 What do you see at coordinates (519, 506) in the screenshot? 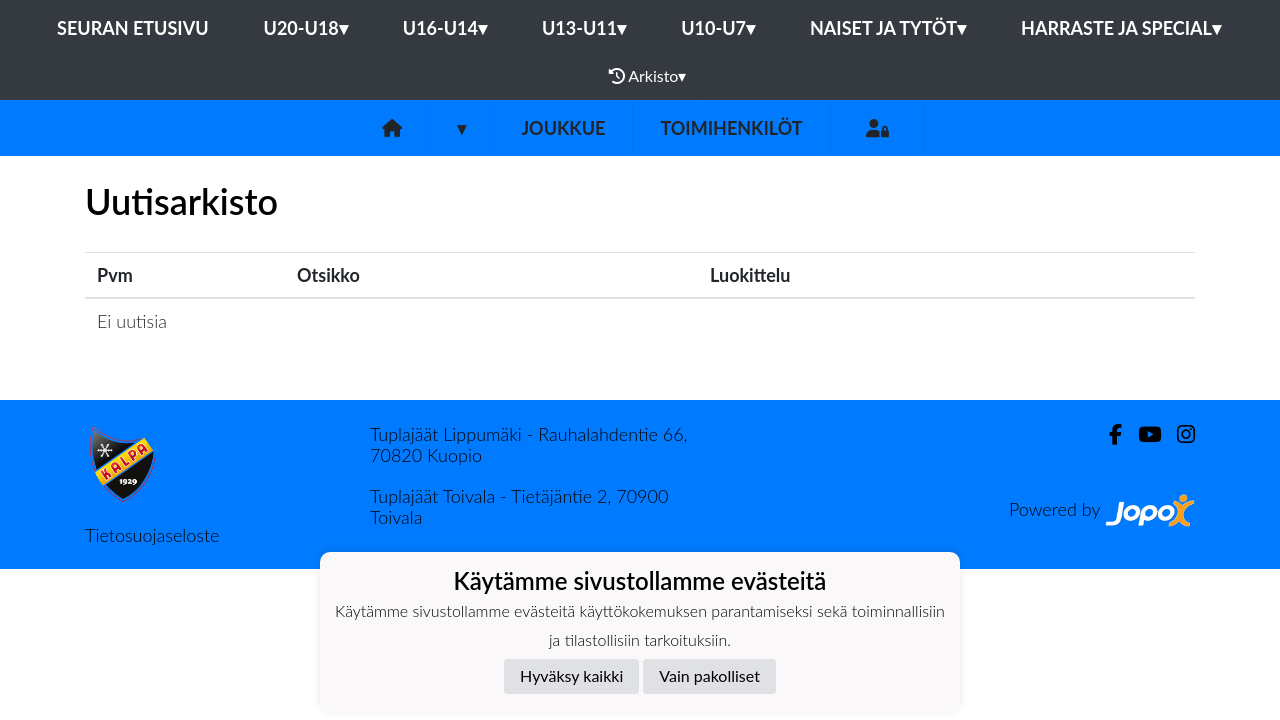
I see `Tuplajäät Toivala - Tietäjäntie 2, 70900 Toivala` at bounding box center [519, 506].